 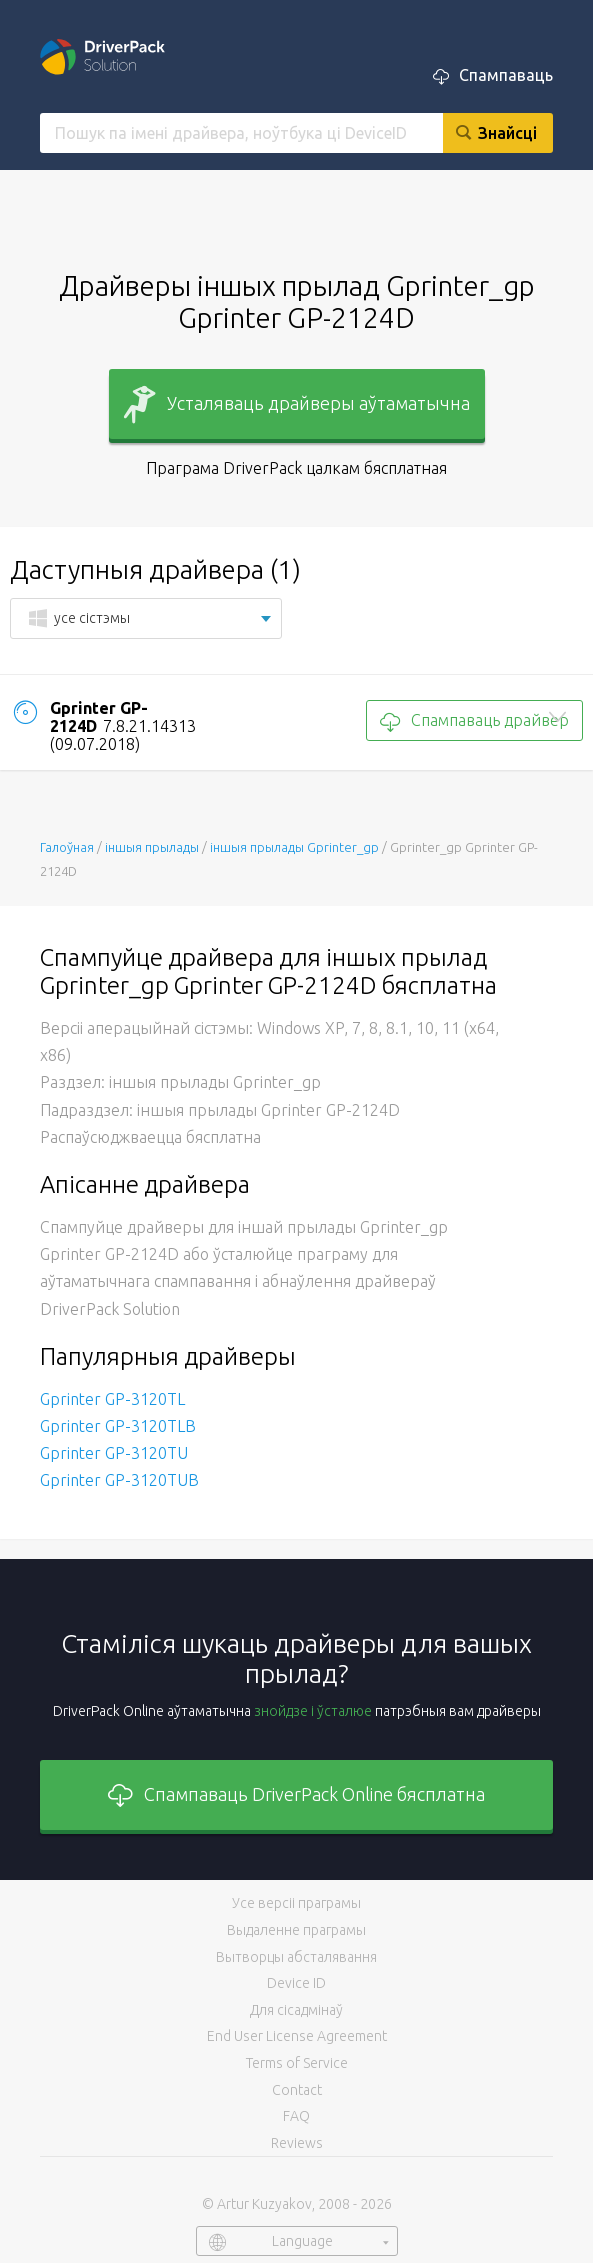 I want to click on Contact, so click(x=297, y=2090).